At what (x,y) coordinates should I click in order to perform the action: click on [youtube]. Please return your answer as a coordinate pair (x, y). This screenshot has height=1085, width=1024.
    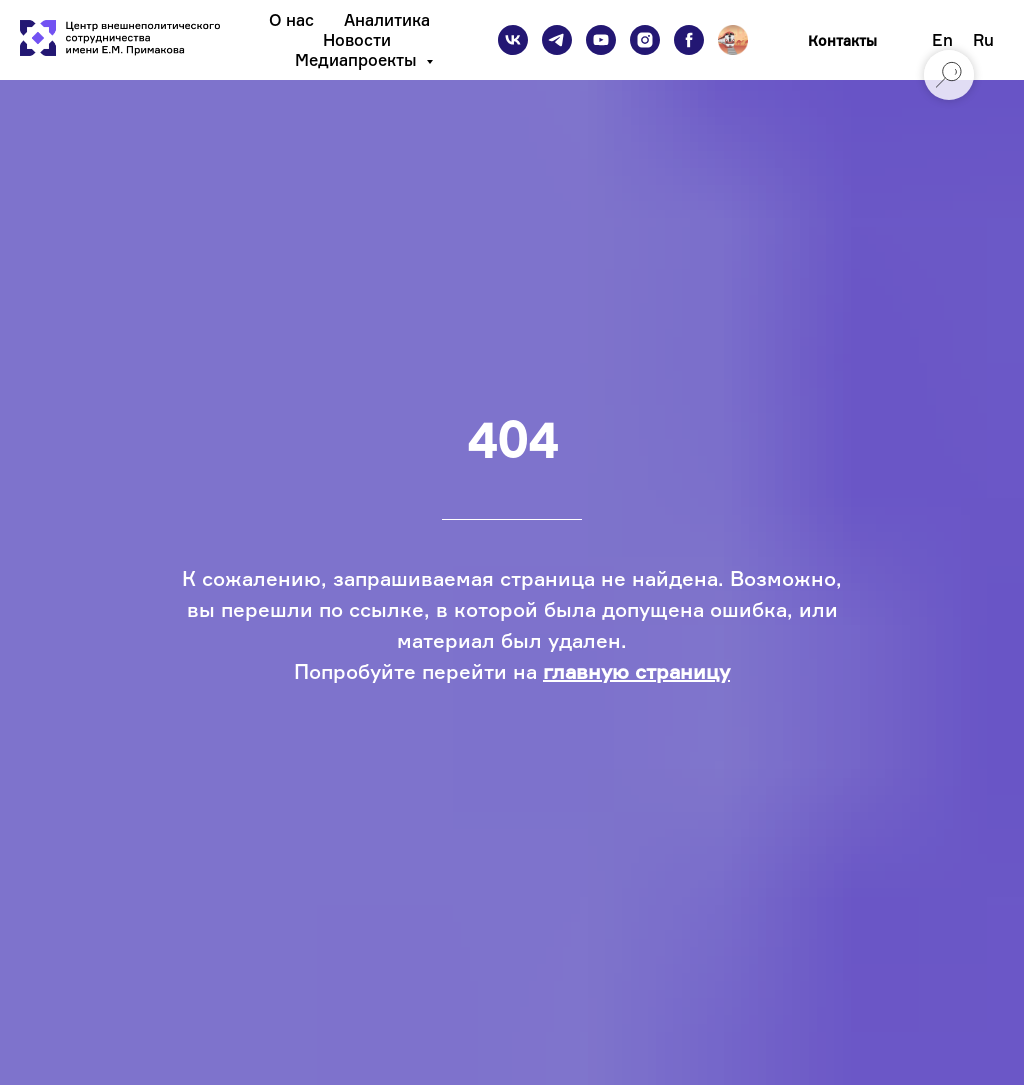
    Looking at the image, I should click on (601, 40).